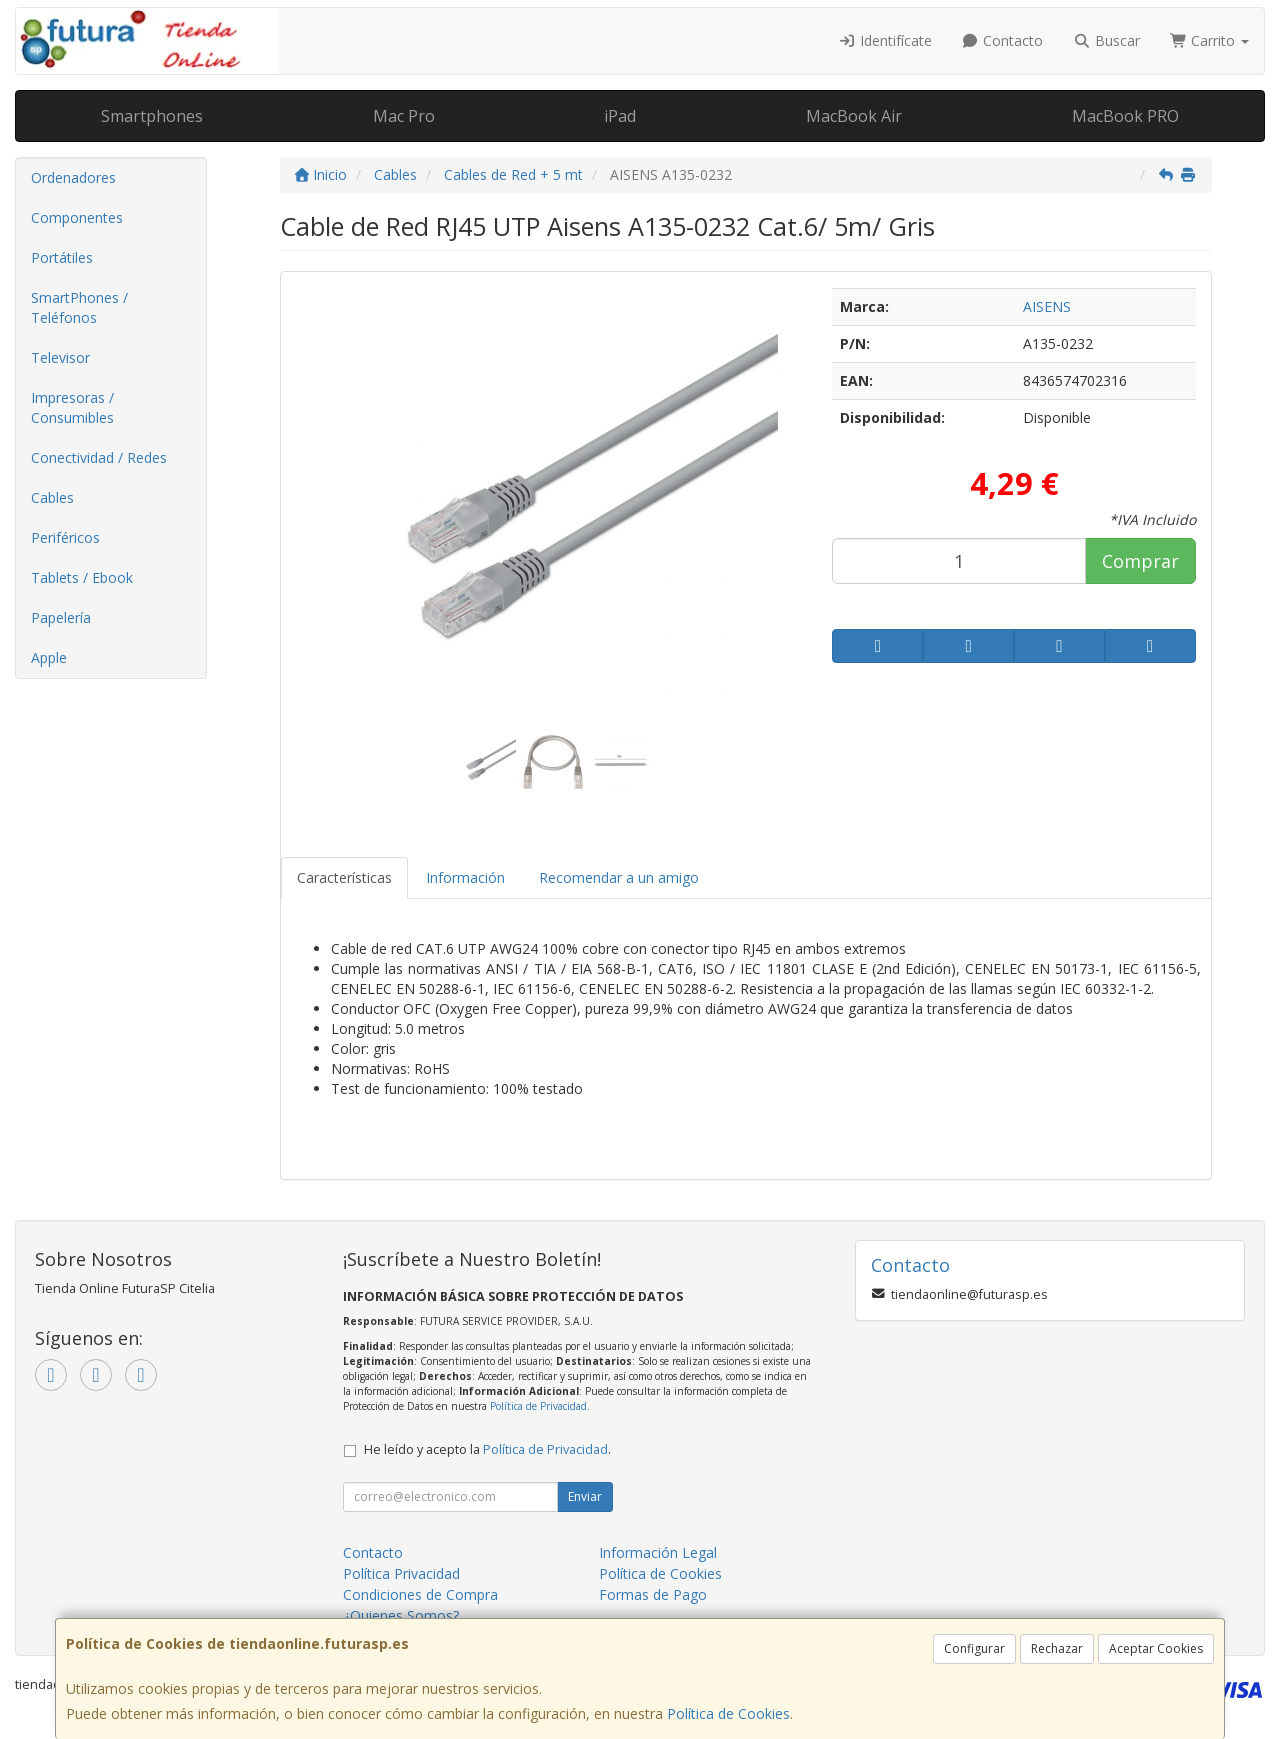  I want to click on Características, so click(344, 877).